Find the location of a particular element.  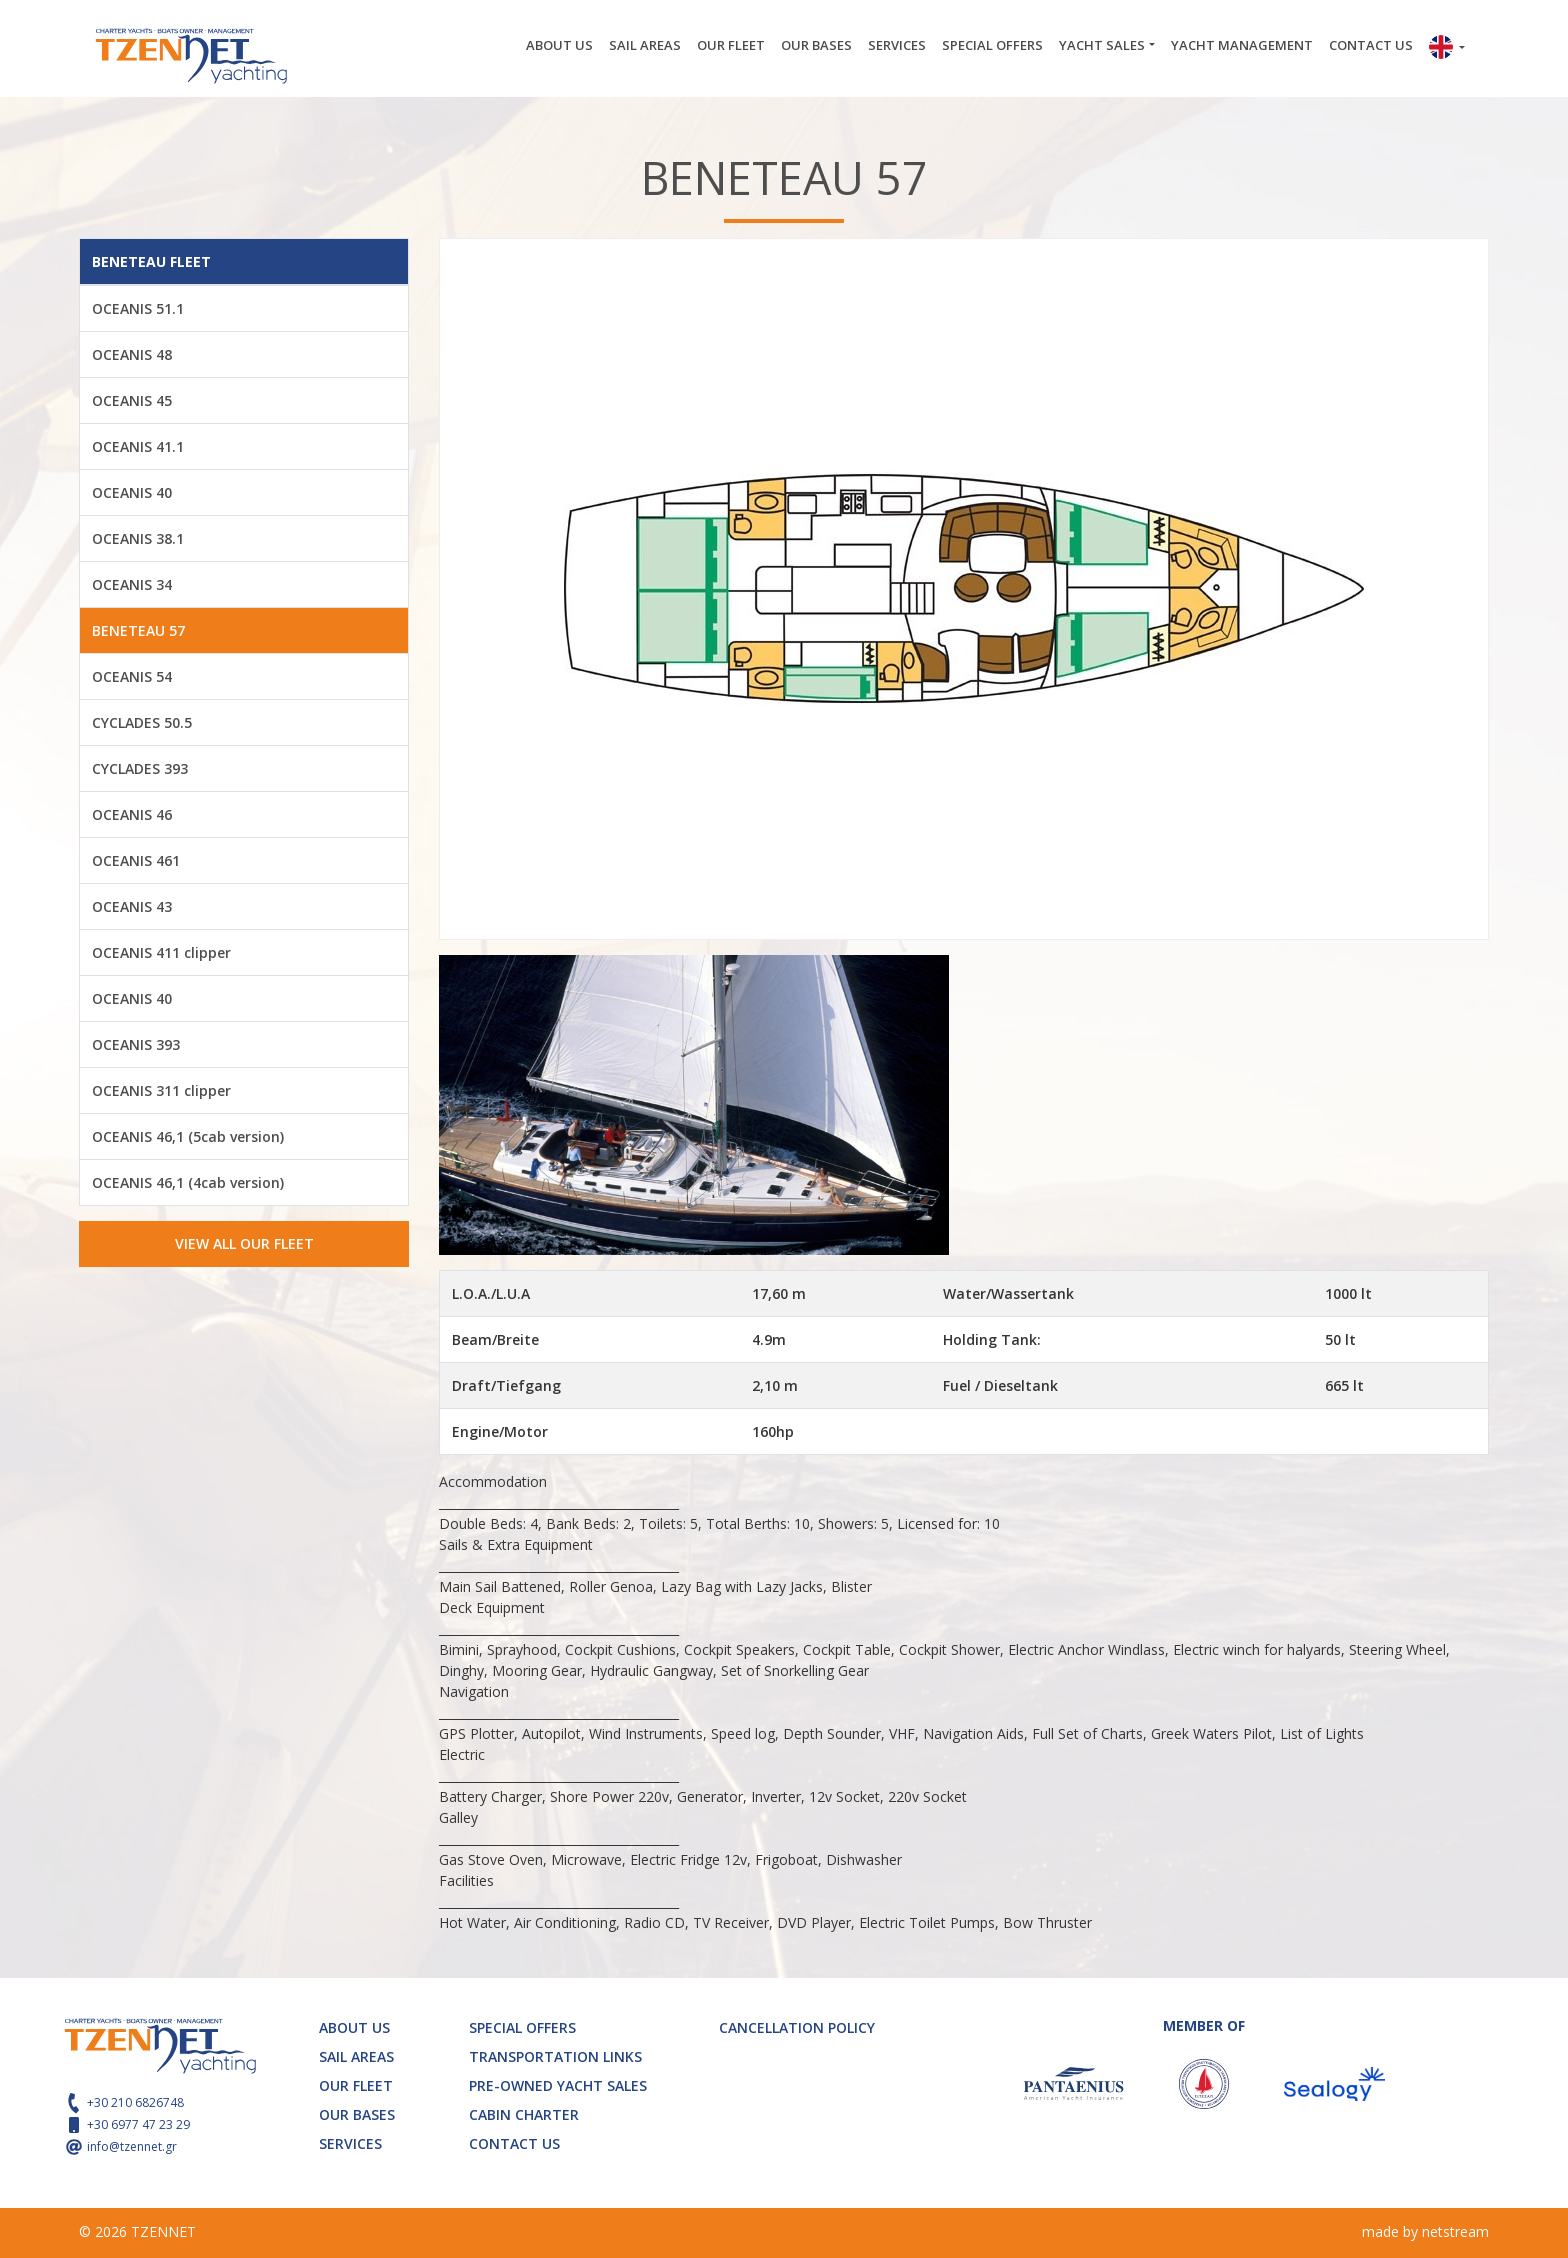

PRE-OWNED YACHT SALES is located at coordinates (558, 2085).